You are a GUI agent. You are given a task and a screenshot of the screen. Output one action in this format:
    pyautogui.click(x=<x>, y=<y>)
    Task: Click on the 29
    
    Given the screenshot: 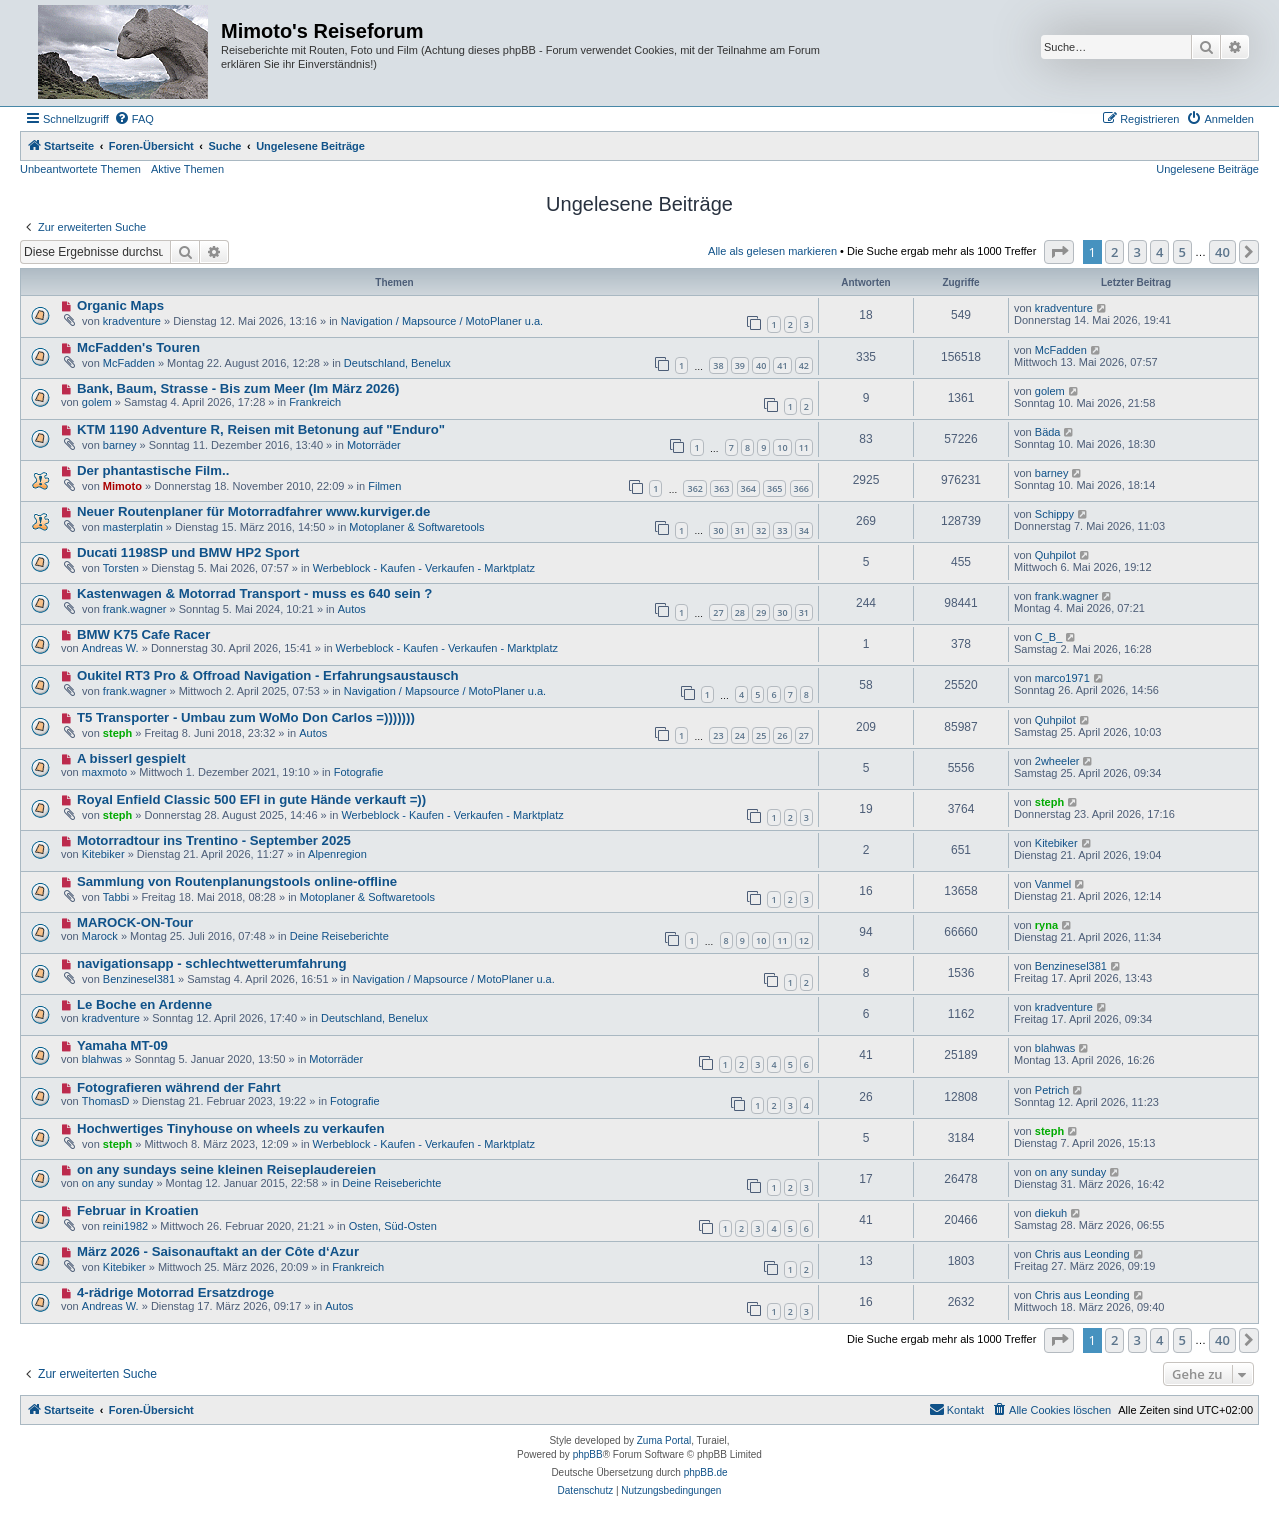 What is the action you would take?
    pyautogui.click(x=761, y=612)
    